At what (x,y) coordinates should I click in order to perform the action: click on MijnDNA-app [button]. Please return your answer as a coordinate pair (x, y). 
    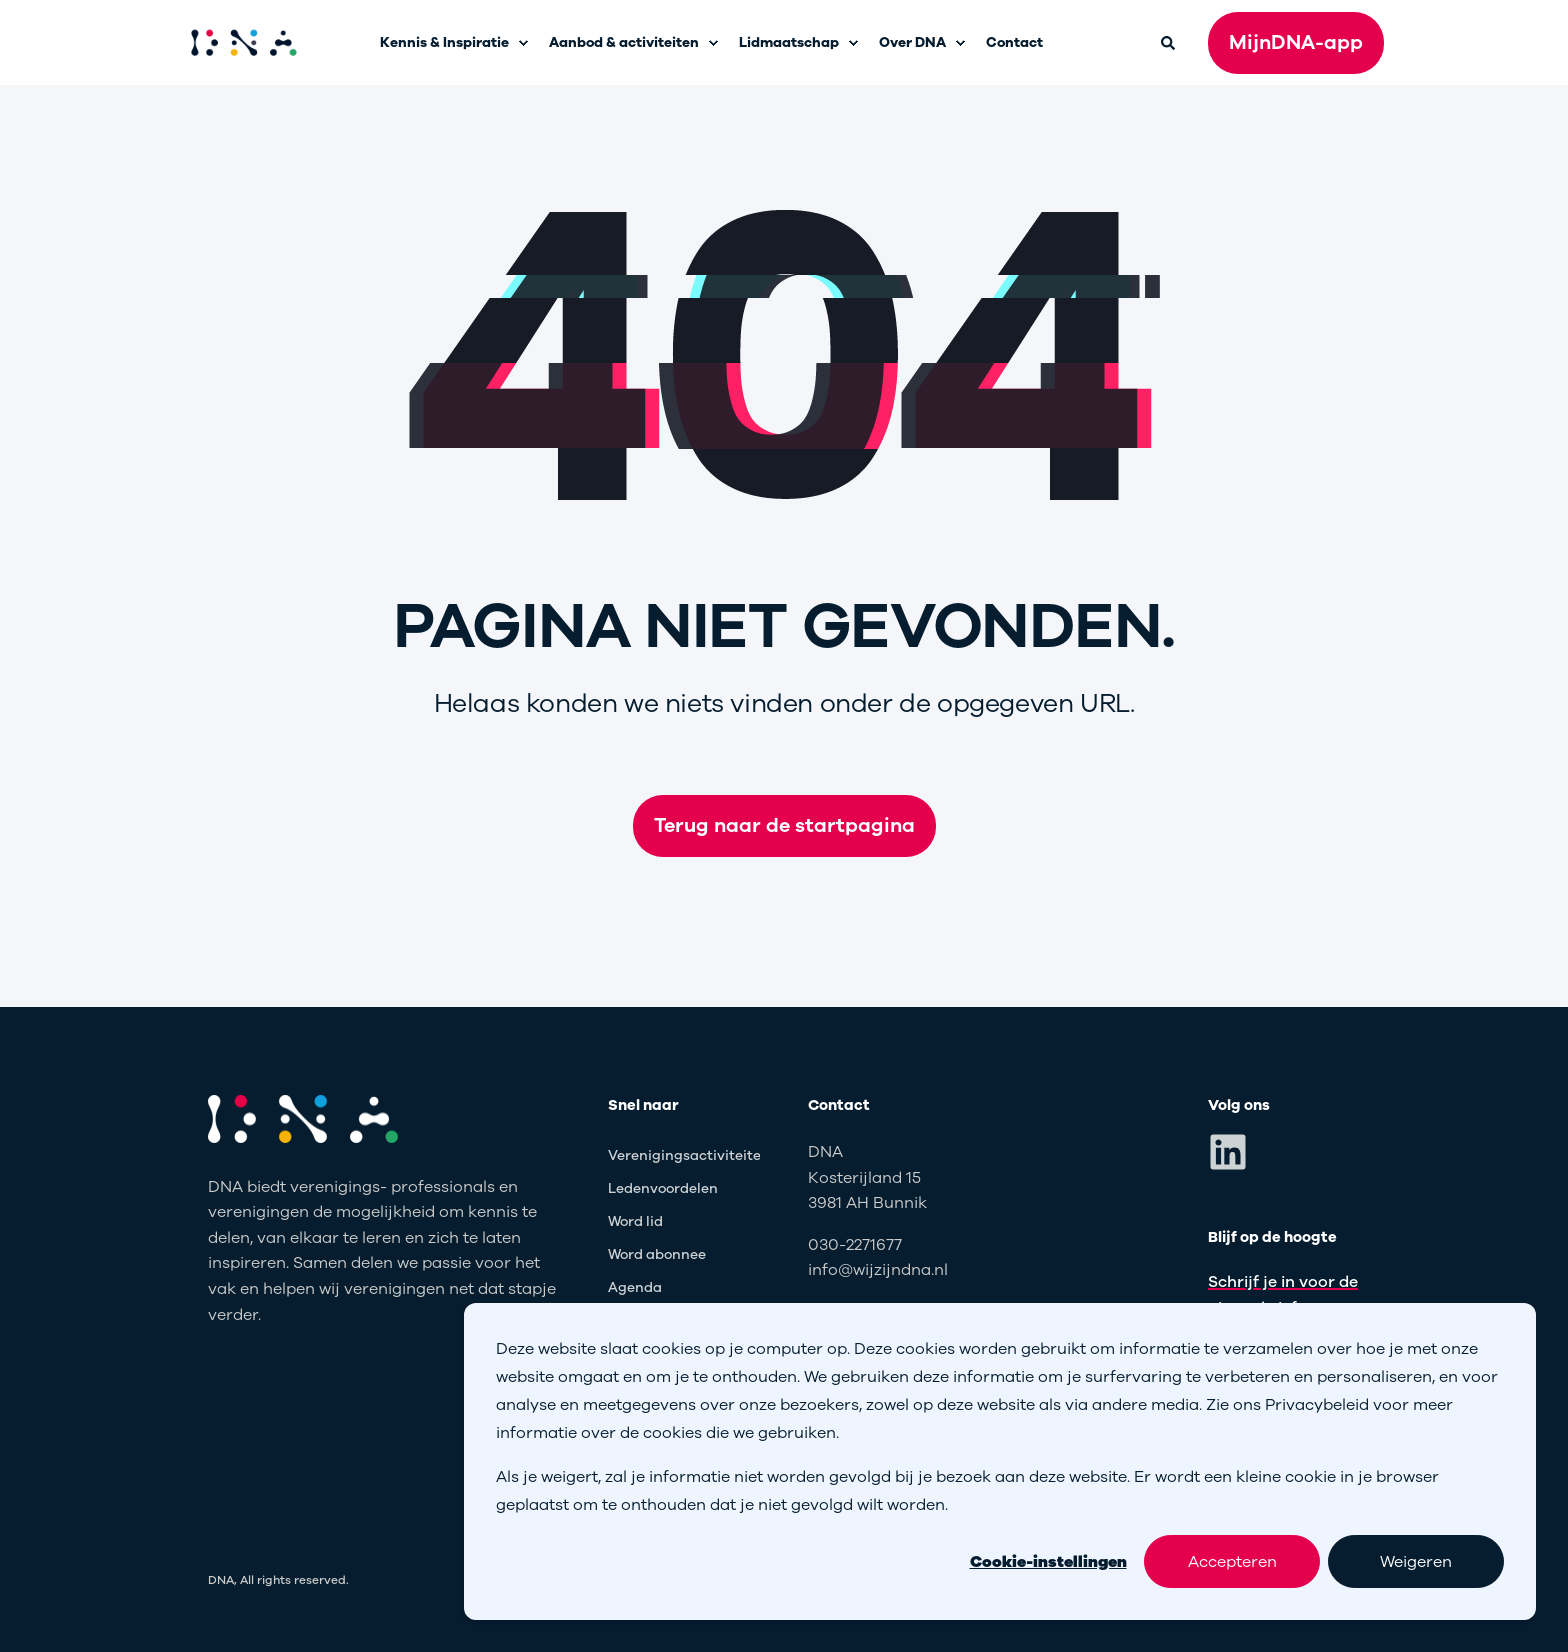
    Looking at the image, I should click on (1296, 42).